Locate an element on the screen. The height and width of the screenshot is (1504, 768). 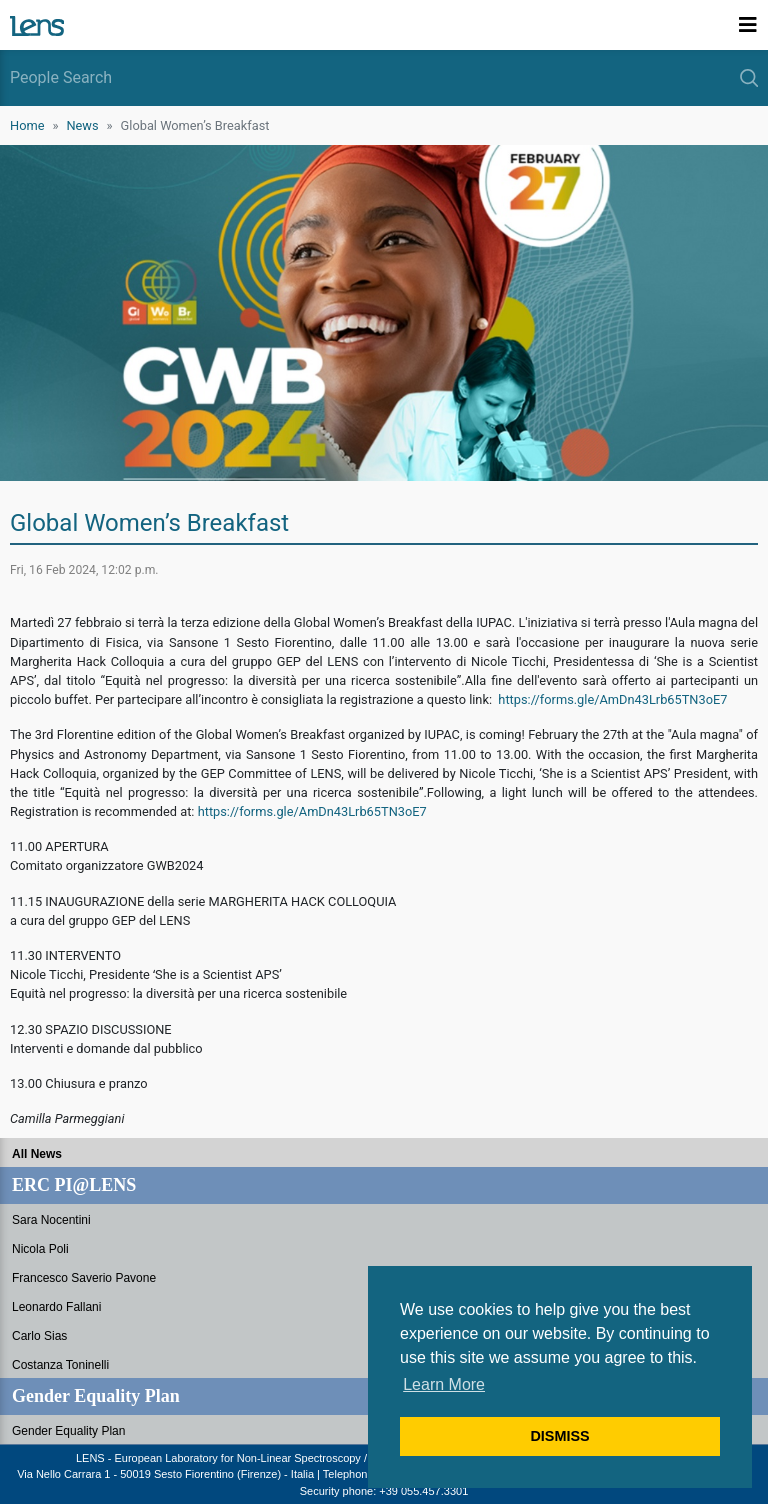
All News is located at coordinates (37, 1154).